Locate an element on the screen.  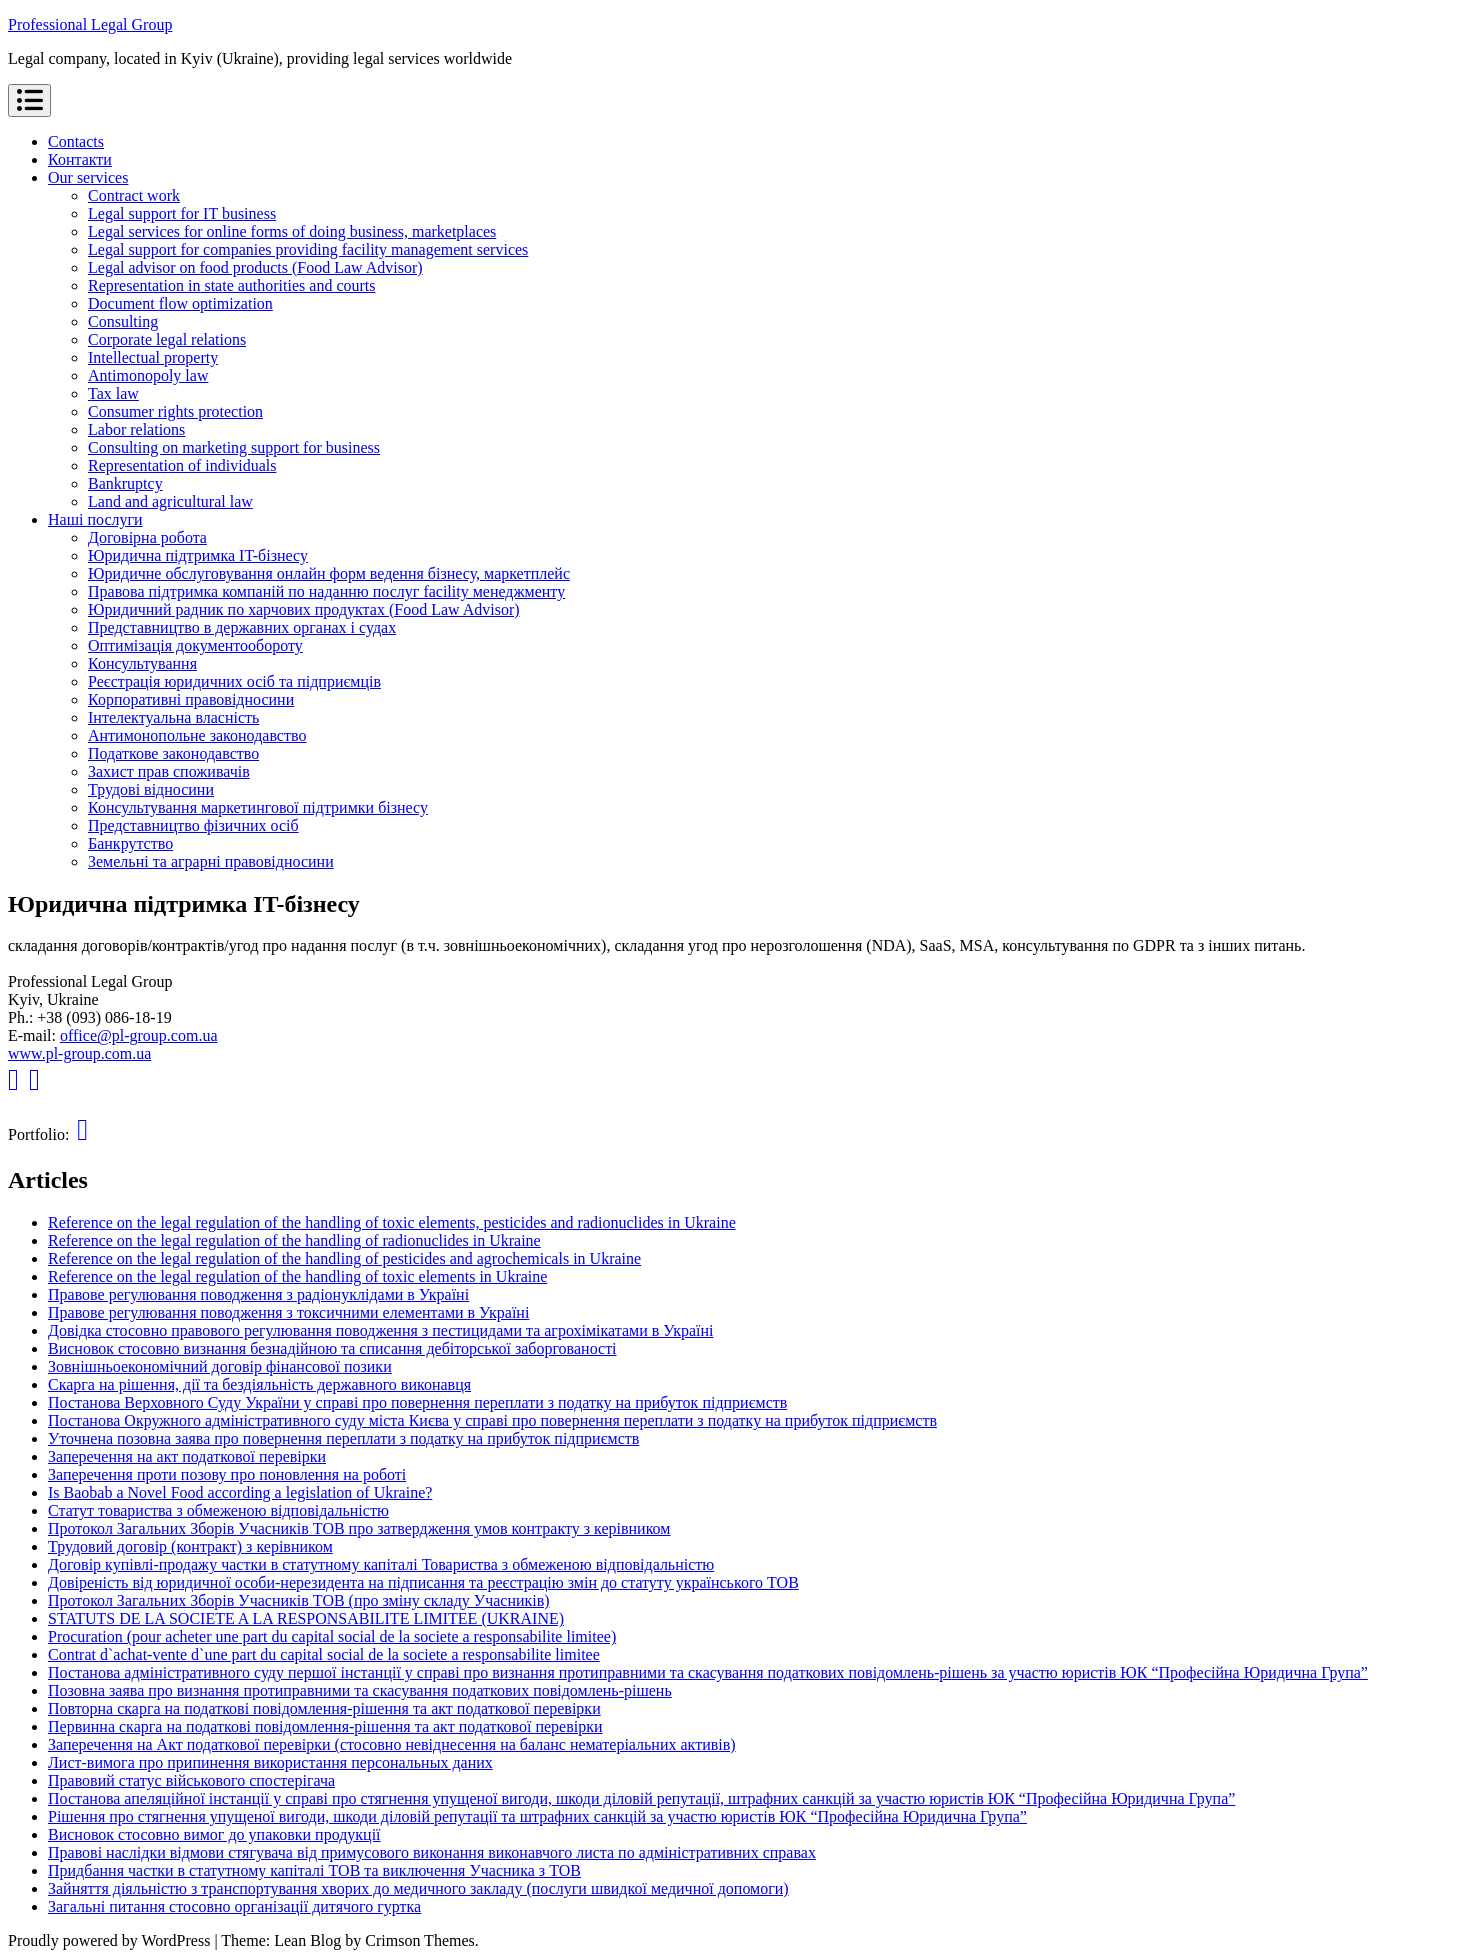
Consumer rights protection is located at coordinates (175, 411).